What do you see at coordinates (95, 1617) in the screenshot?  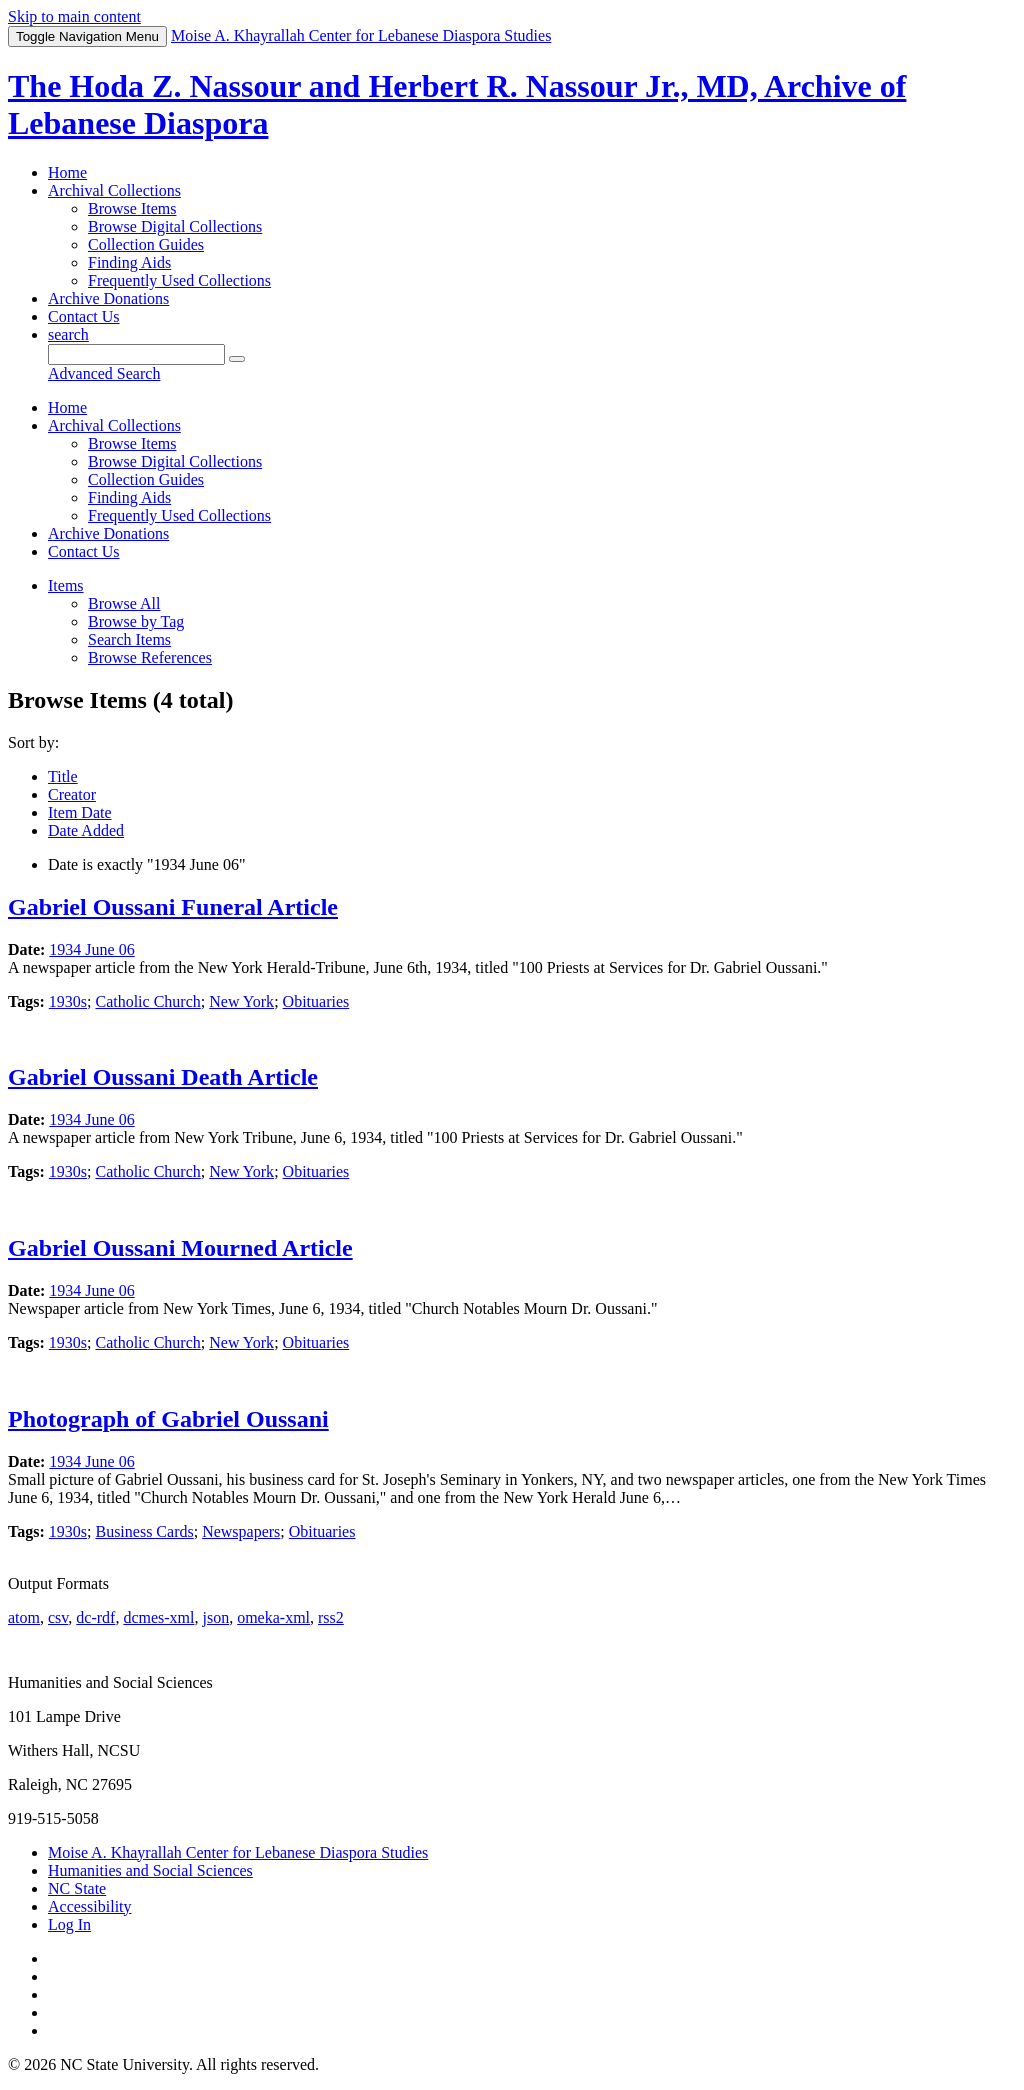 I see `dc-rdf` at bounding box center [95, 1617].